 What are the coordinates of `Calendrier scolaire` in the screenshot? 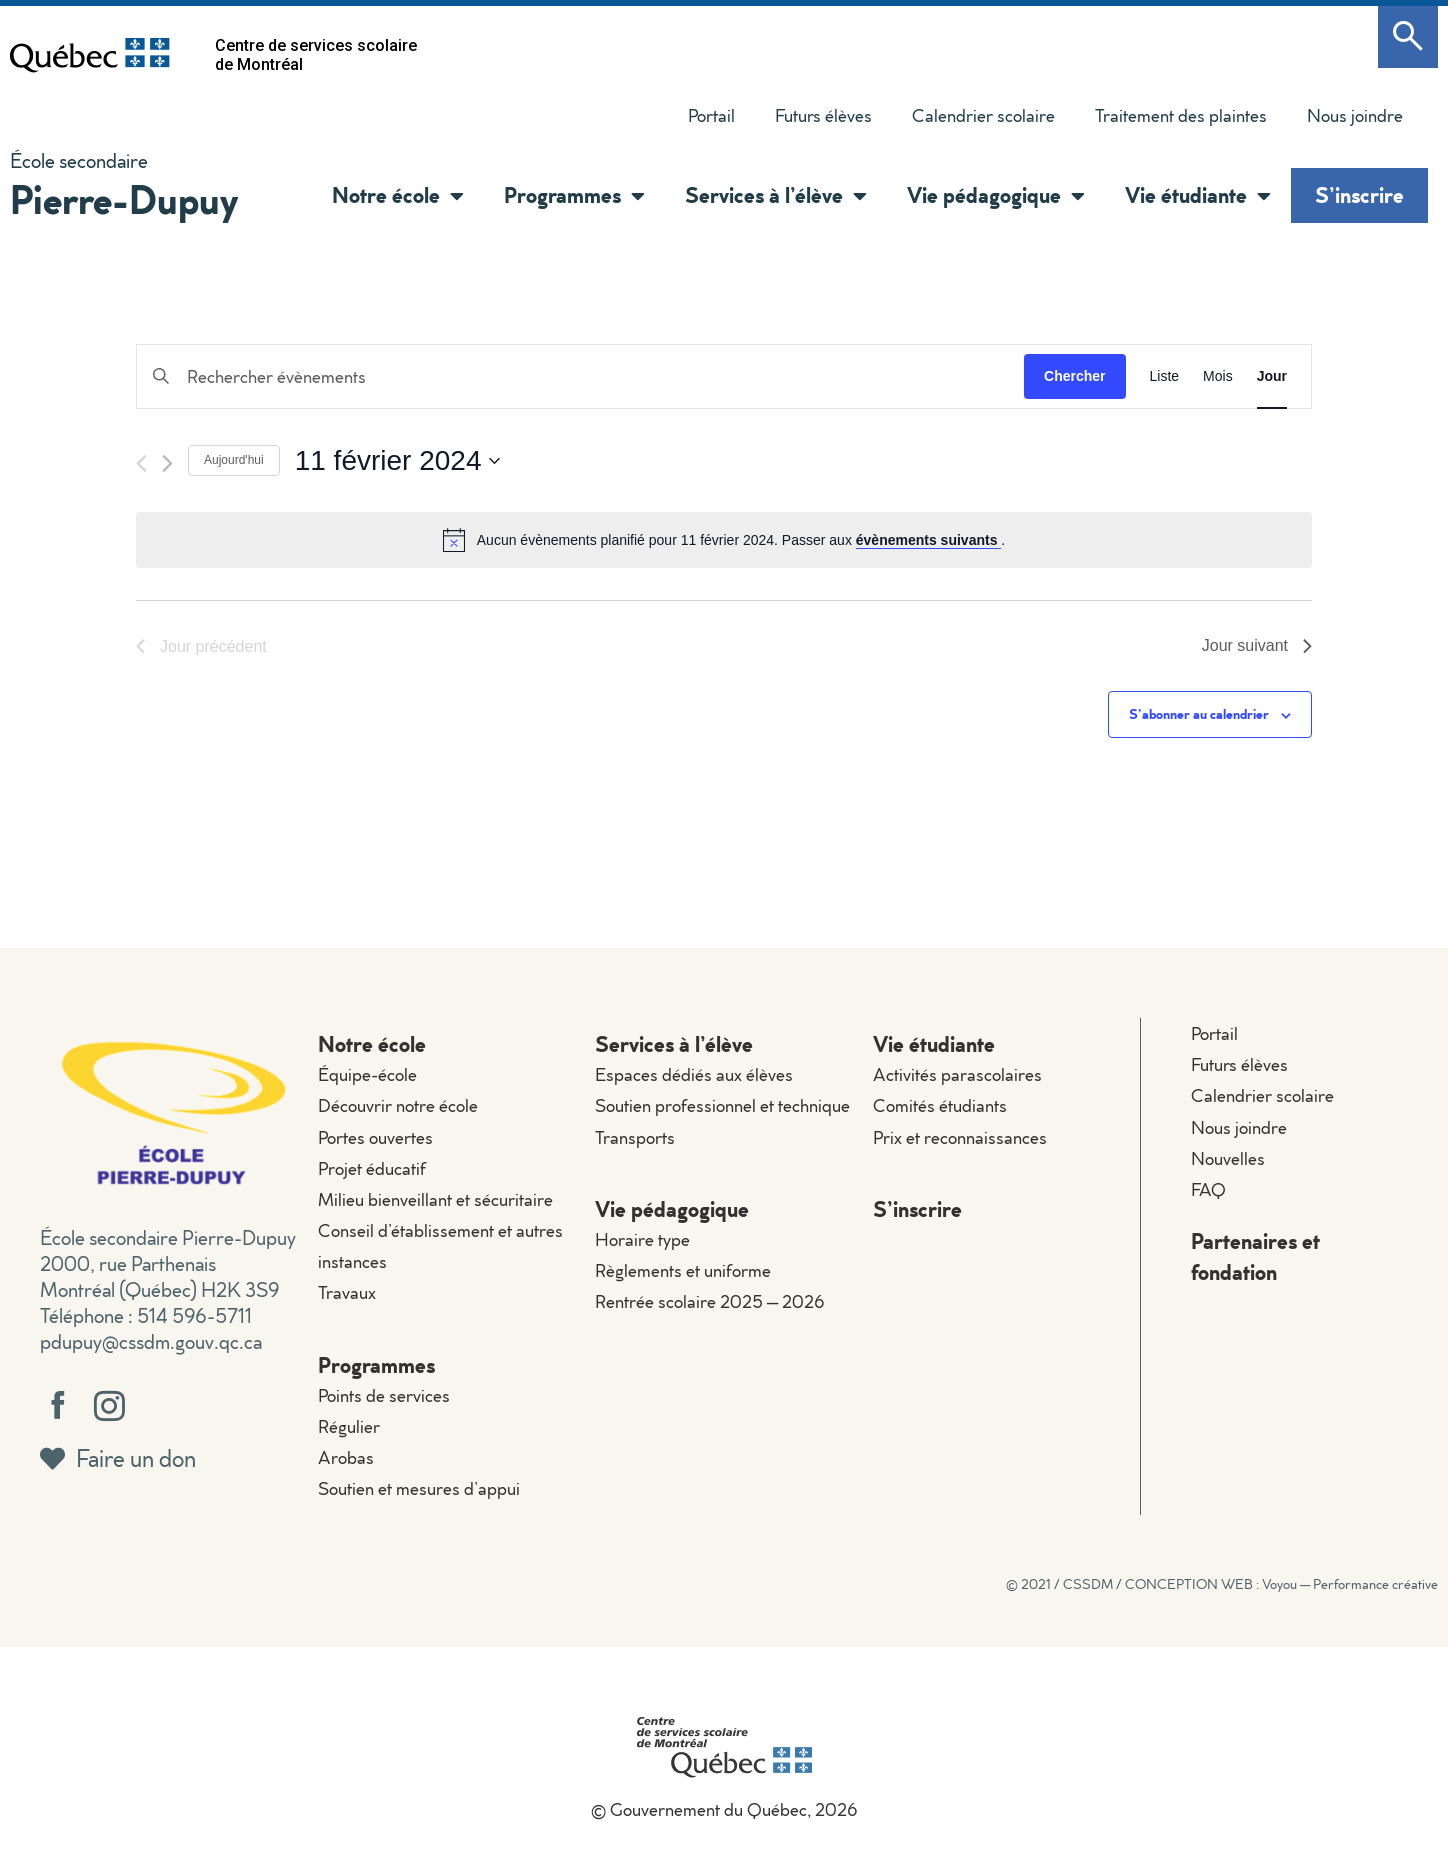 It's located at (983, 115).